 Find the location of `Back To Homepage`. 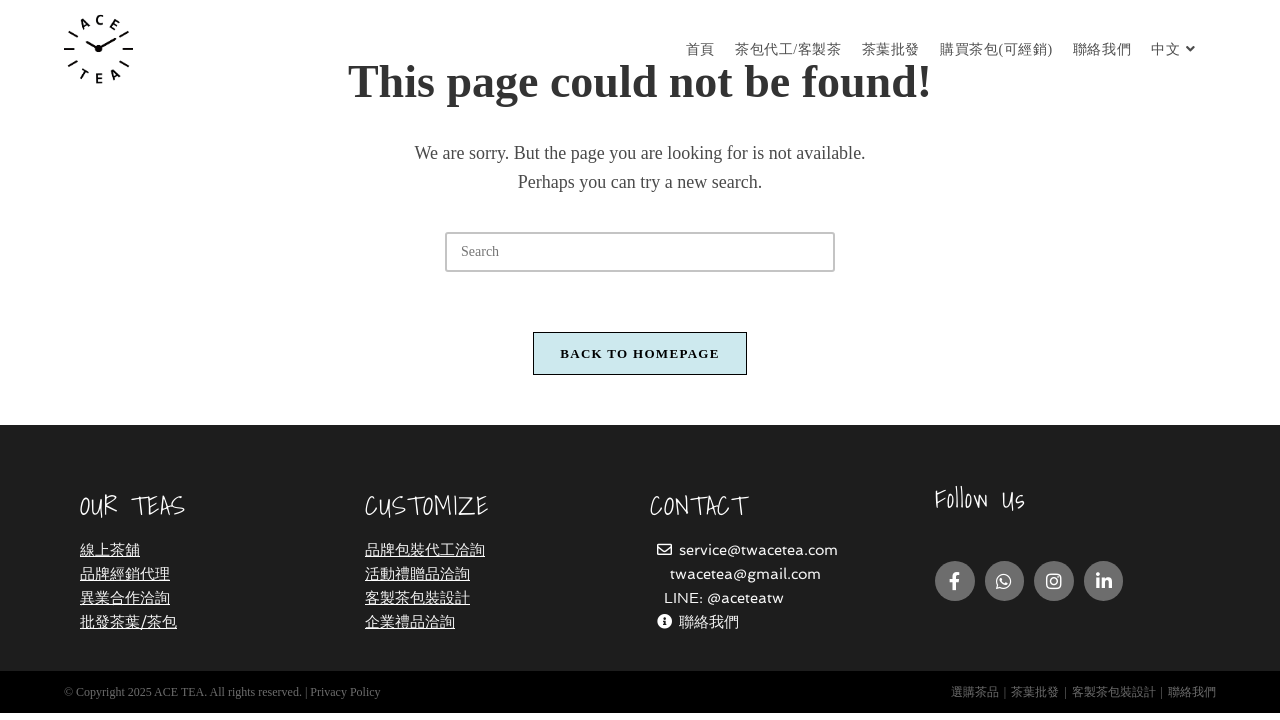

Back To Homepage is located at coordinates (639, 353).